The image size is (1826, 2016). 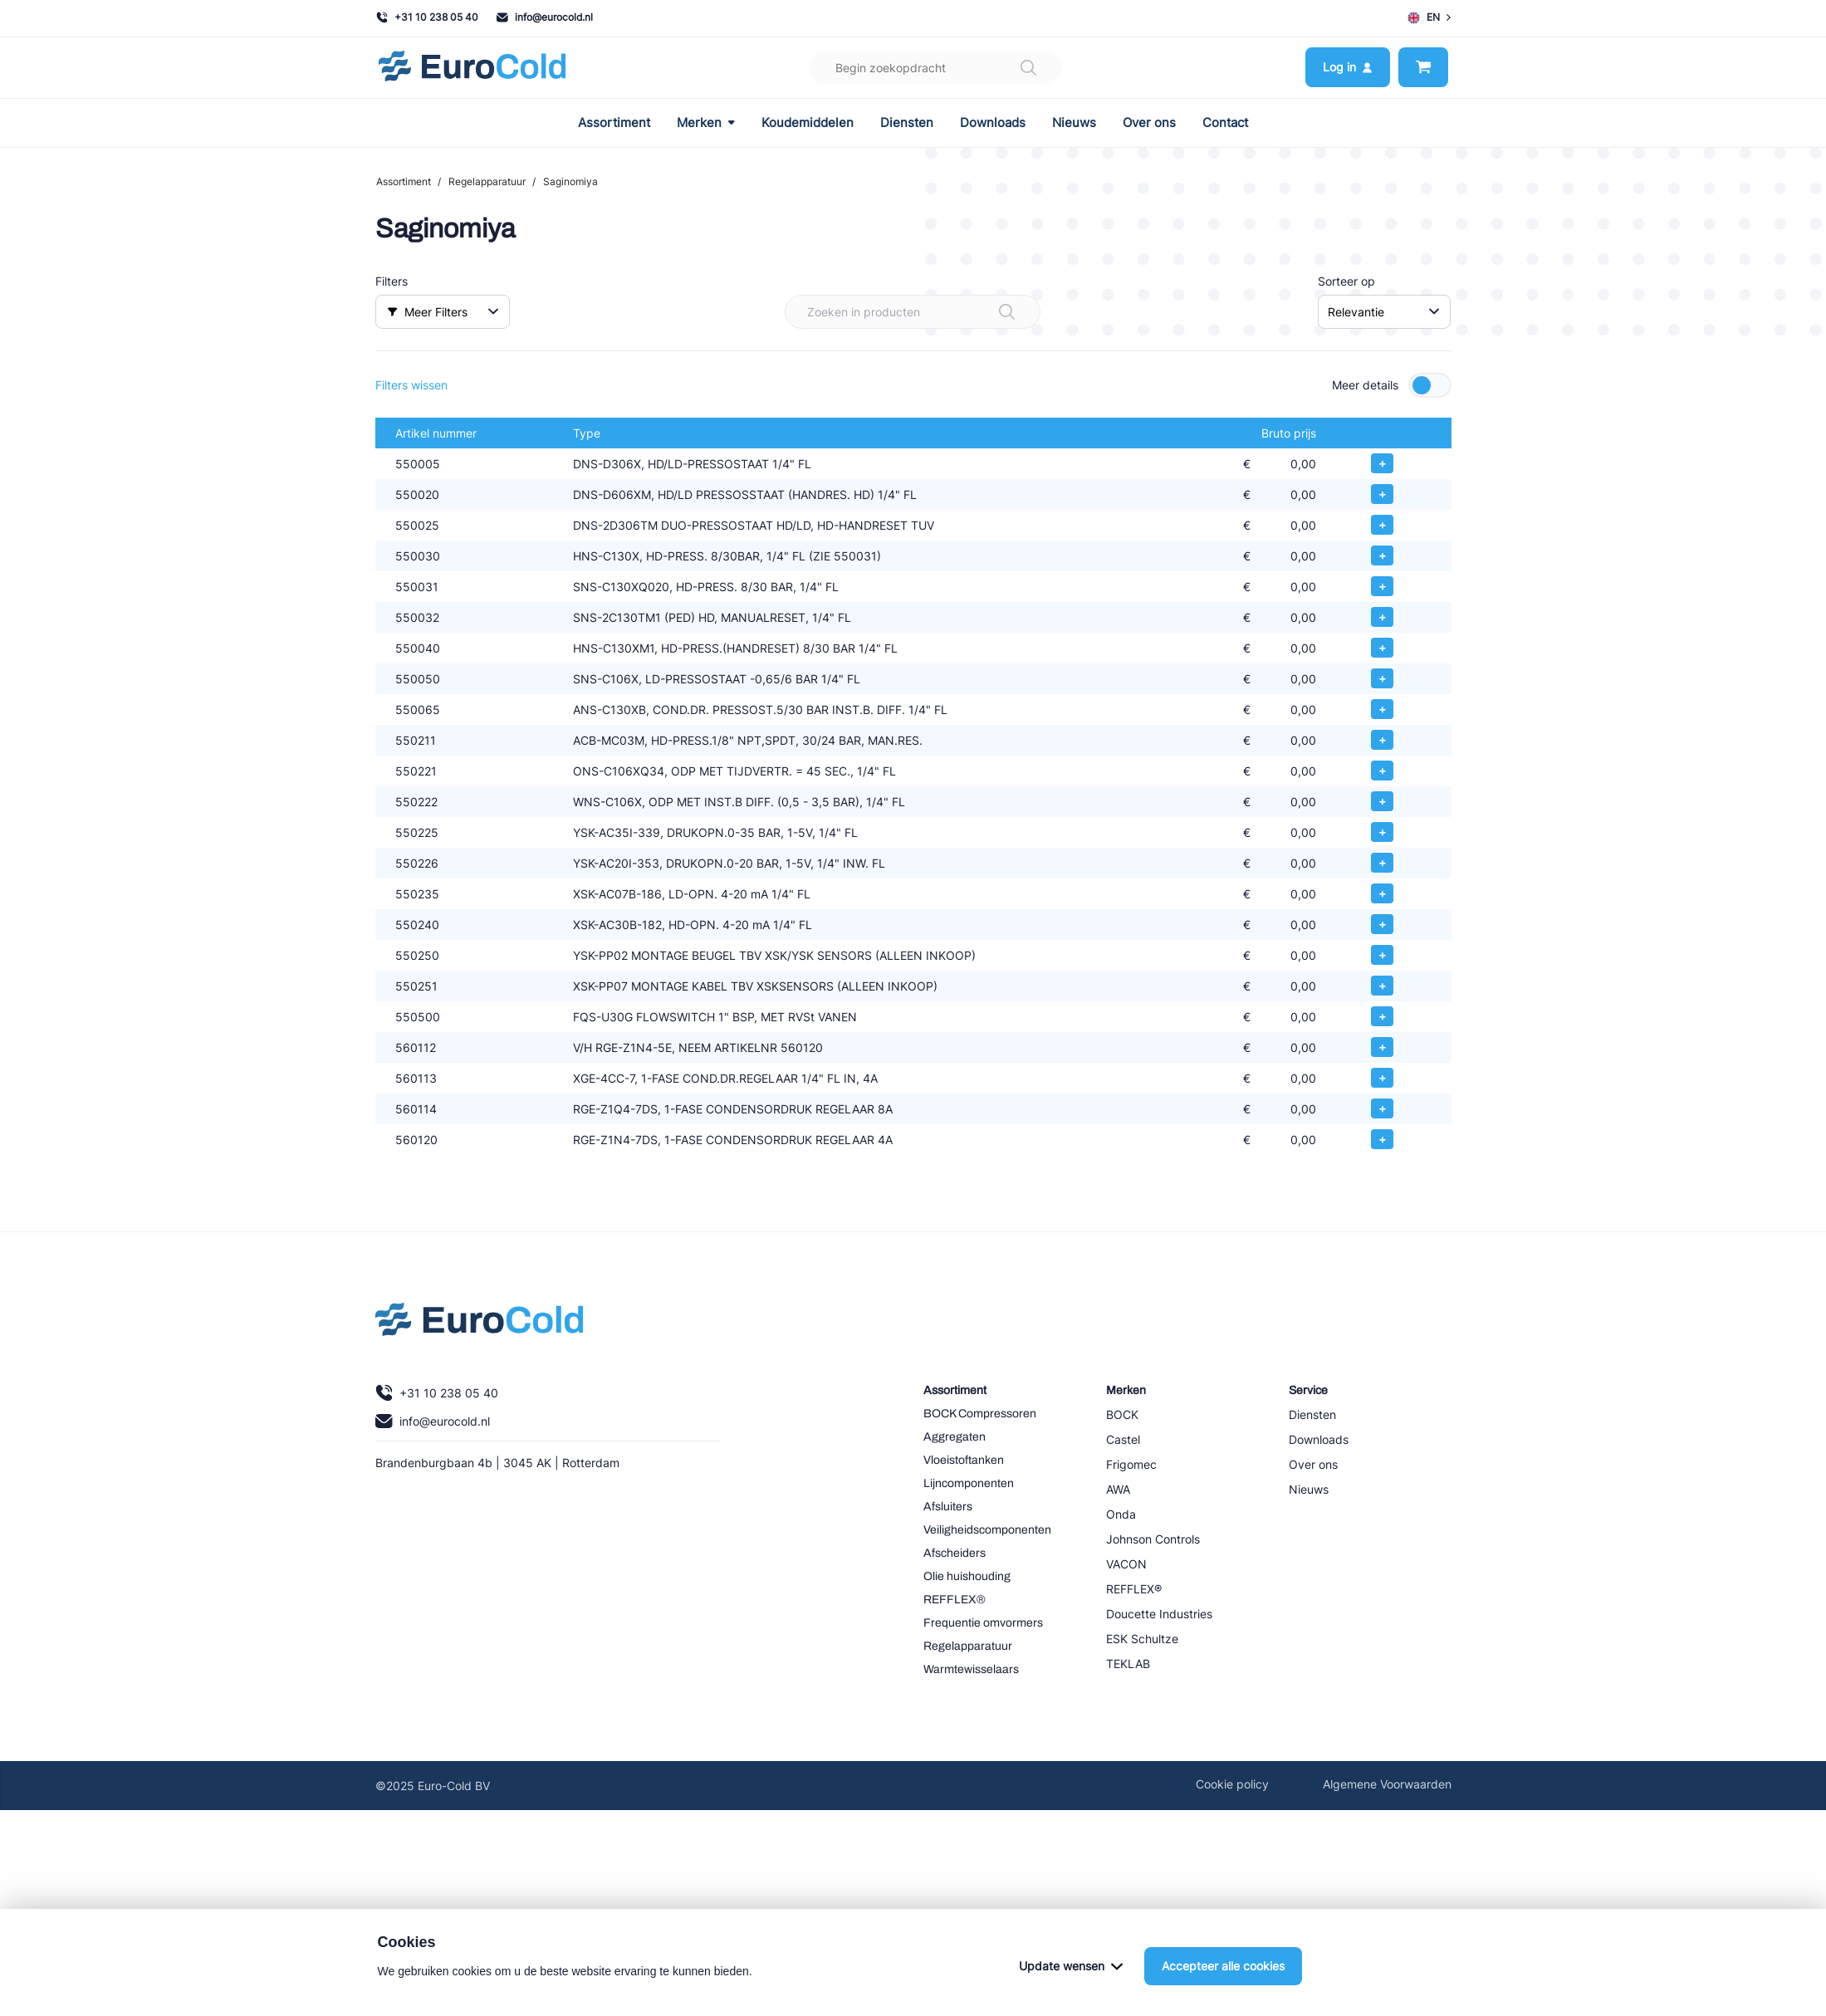 What do you see at coordinates (417, 464) in the screenshot?
I see `550005` at bounding box center [417, 464].